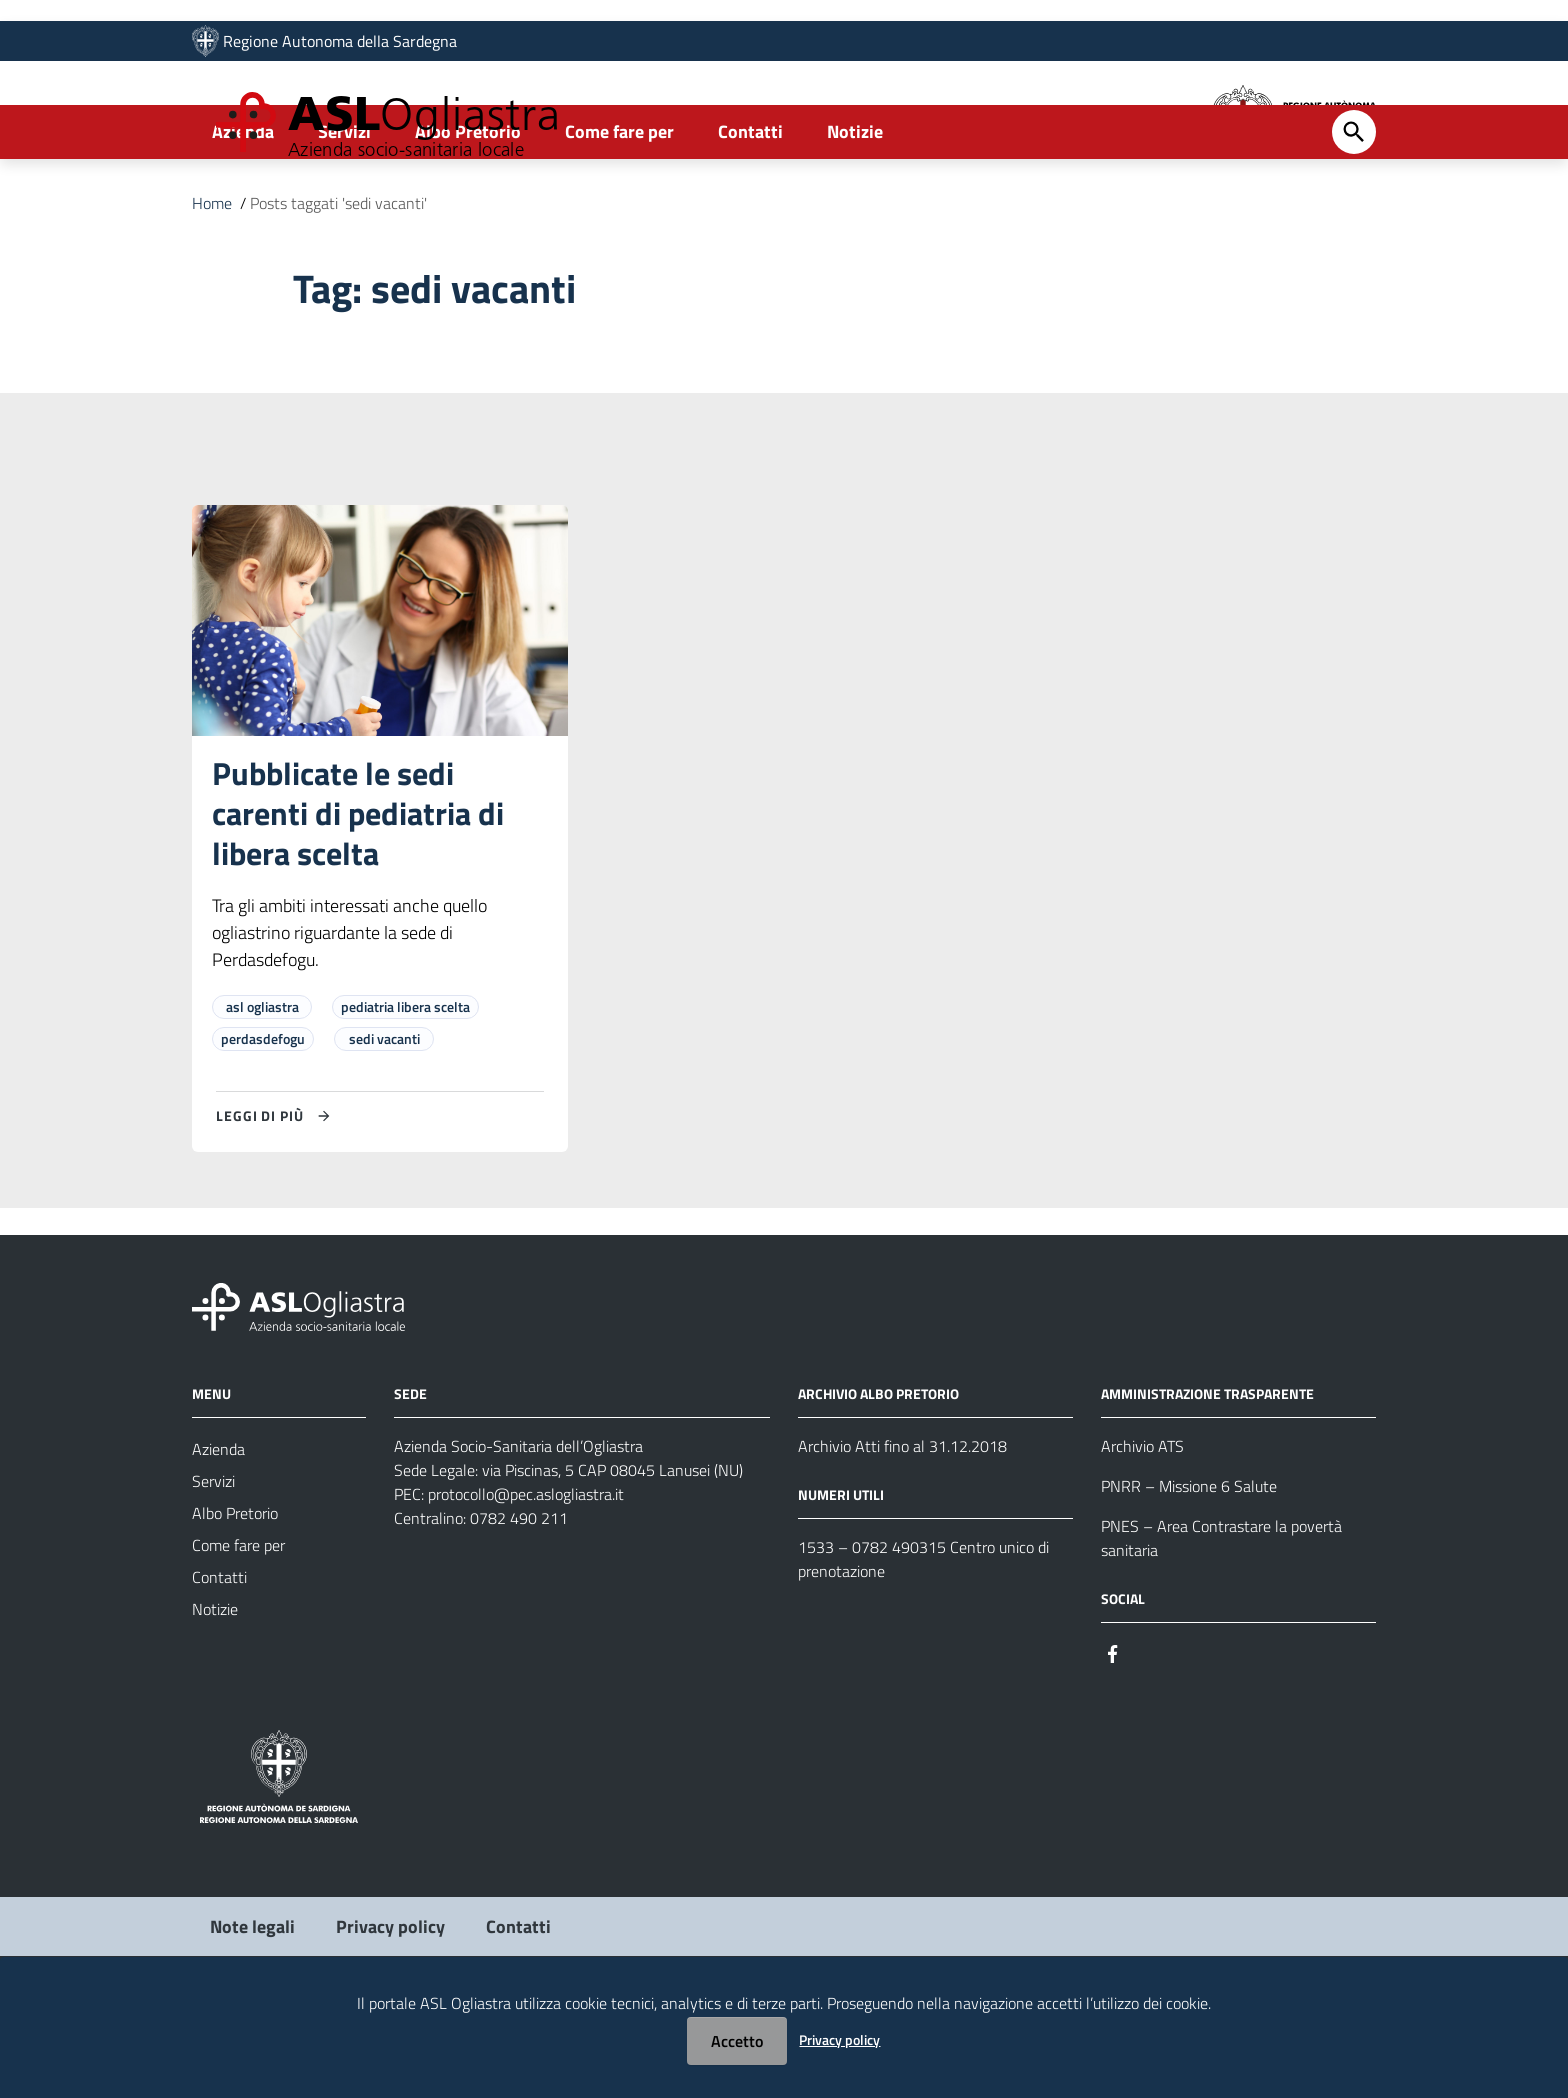 This screenshot has width=1568, height=2098. I want to click on Albo Pretorio, so click(468, 213).